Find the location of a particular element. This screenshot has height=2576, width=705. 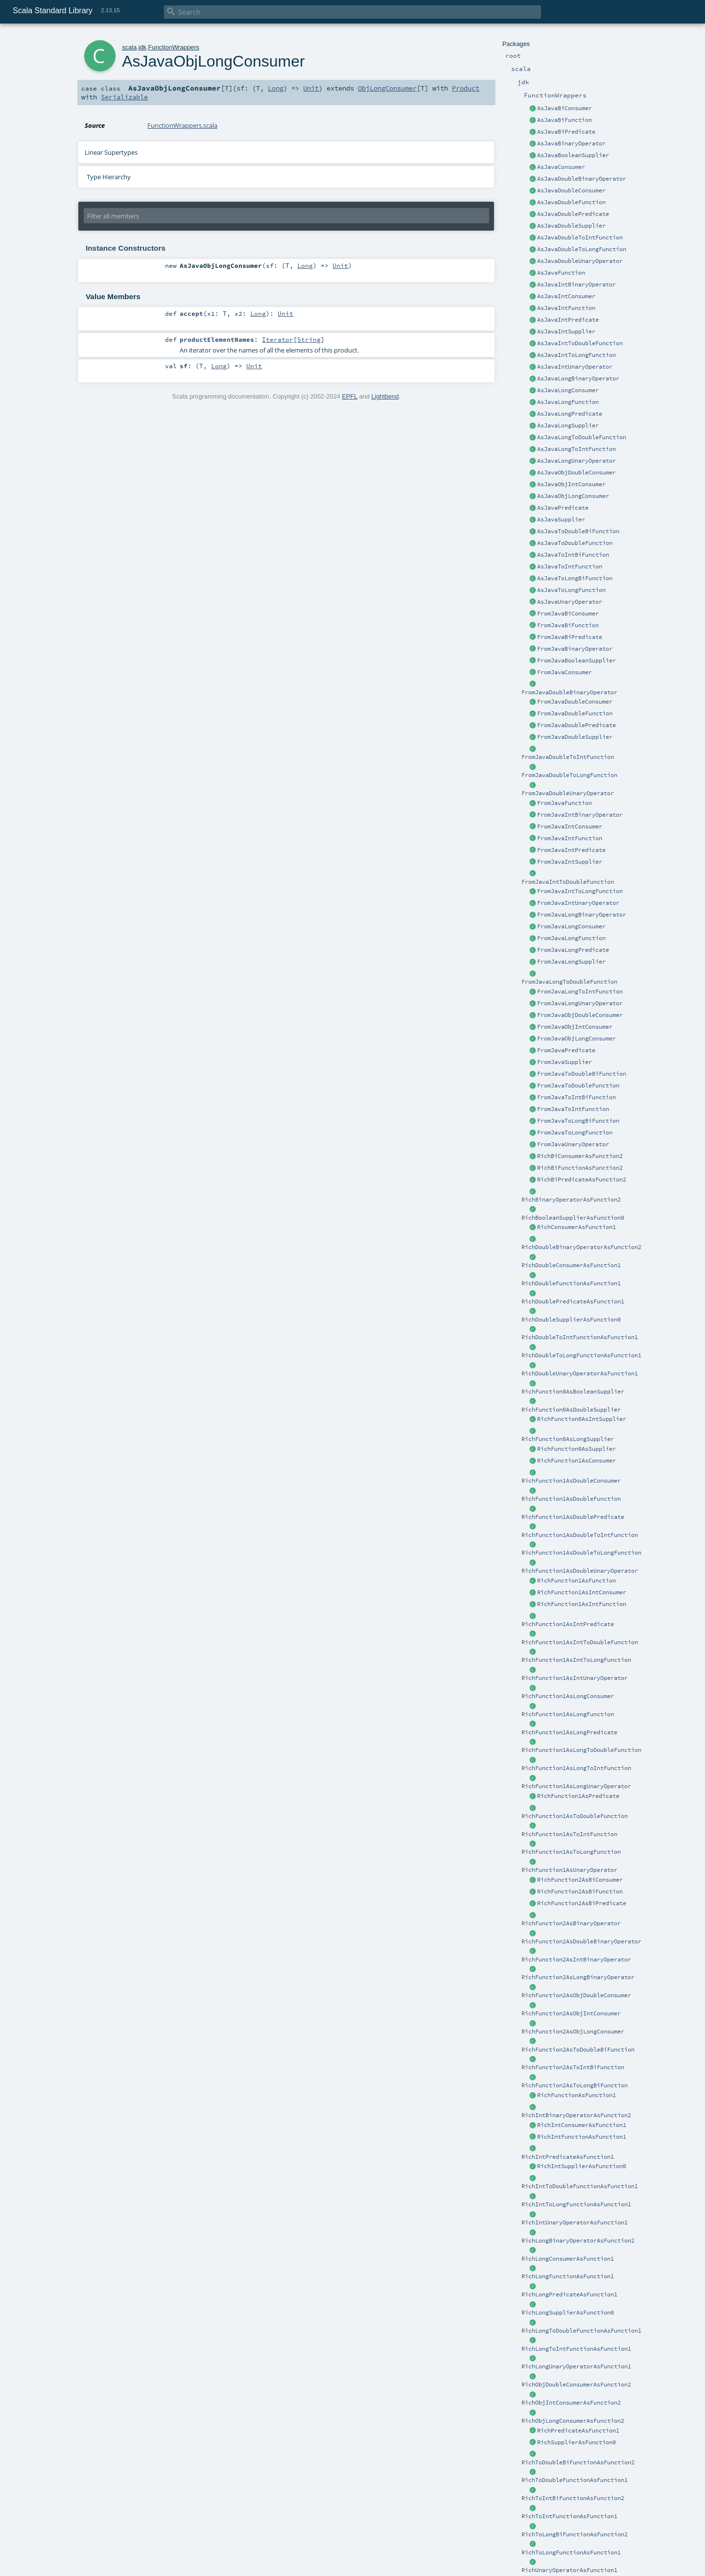

AsJavaIntConsumer is located at coordinates (566, 296).